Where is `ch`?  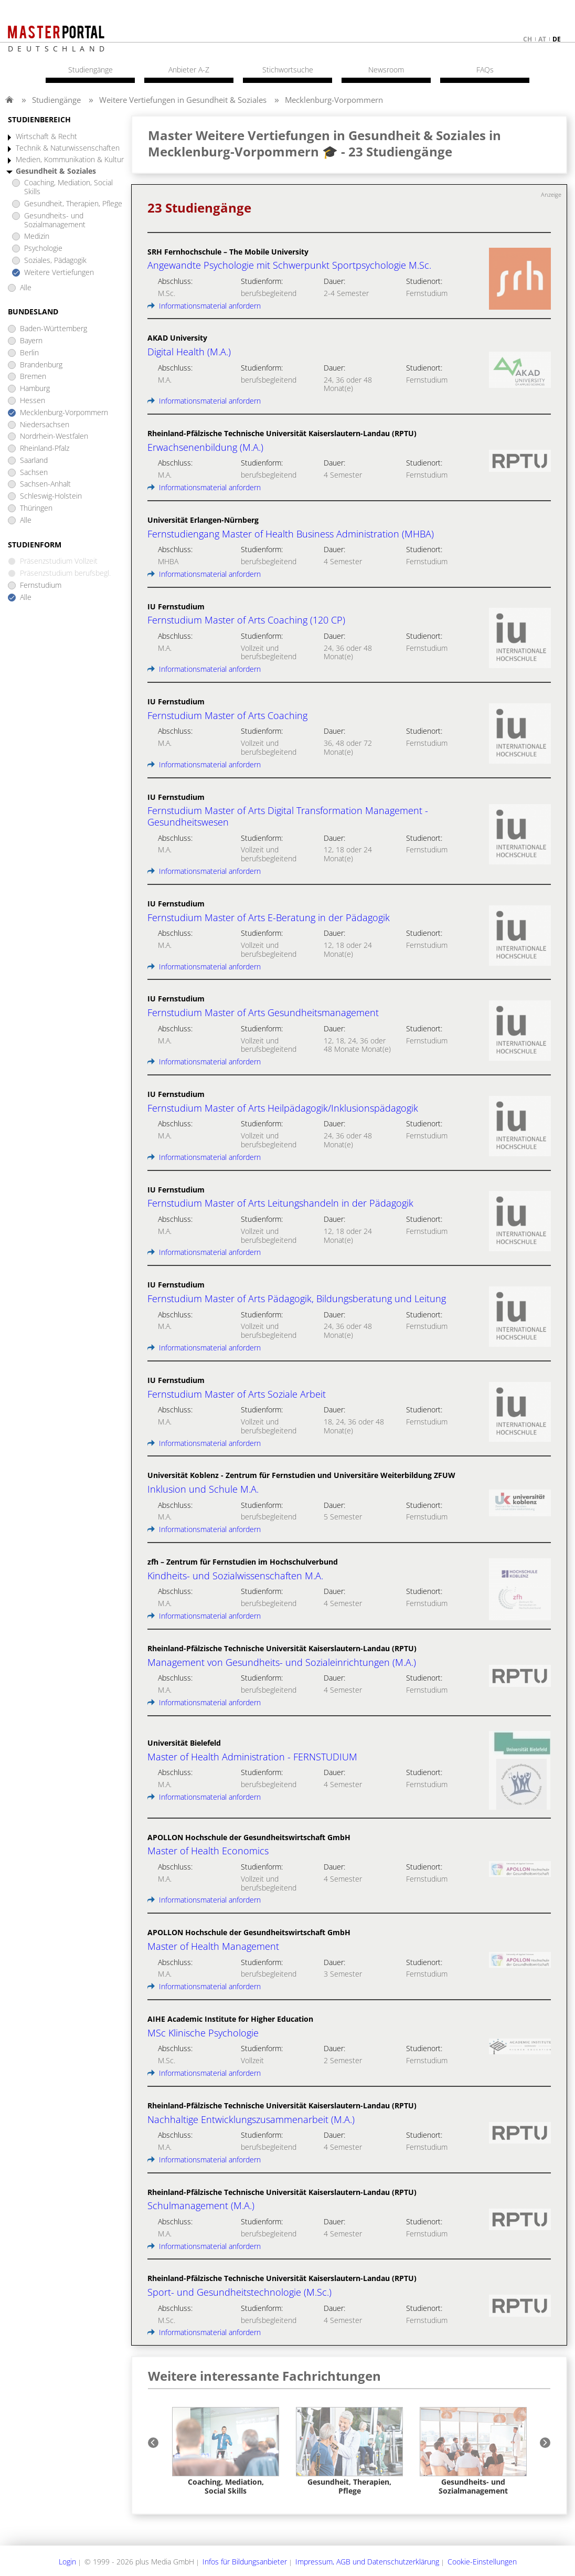 ch is located at coordinates (527, 39).